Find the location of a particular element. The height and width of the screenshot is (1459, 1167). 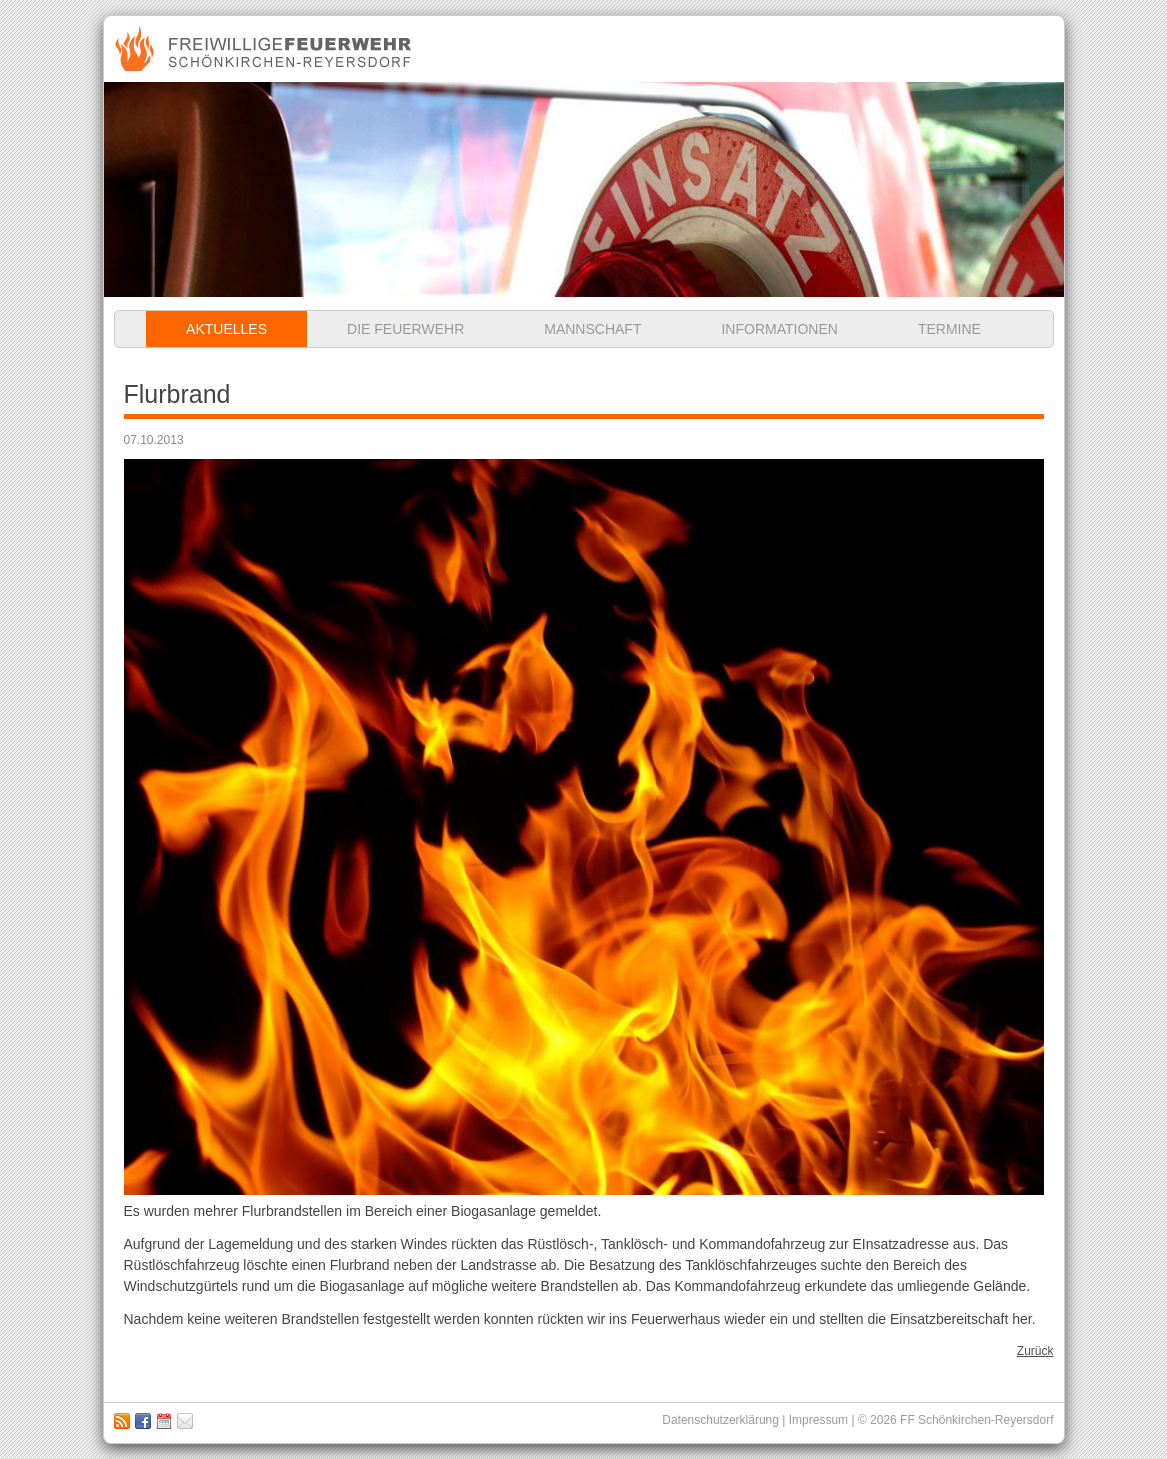

Datenschutzerklärung is located at coordinates (720, 1420).